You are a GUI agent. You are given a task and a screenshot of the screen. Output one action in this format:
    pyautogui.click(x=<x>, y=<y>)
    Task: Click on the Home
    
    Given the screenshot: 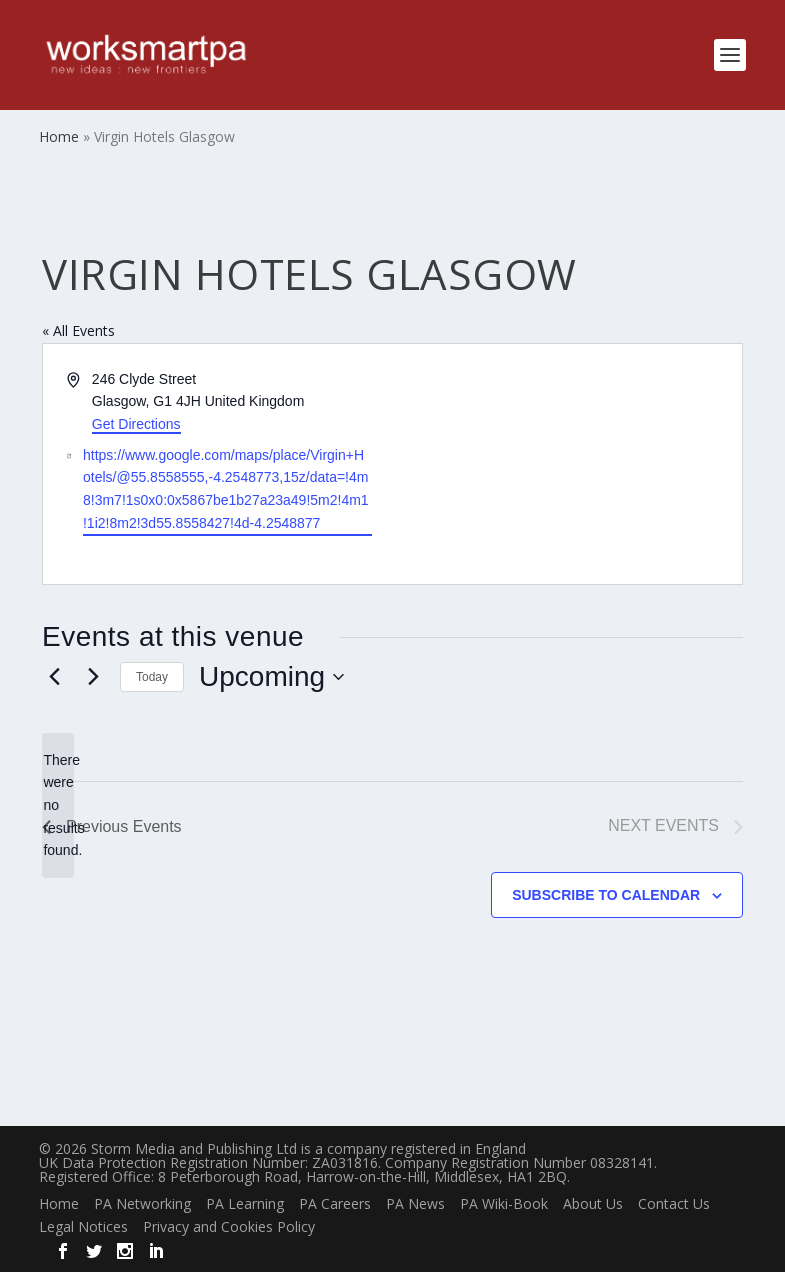 What is the action you would take?
    pyautogui.click(x=59, y=1203)
    